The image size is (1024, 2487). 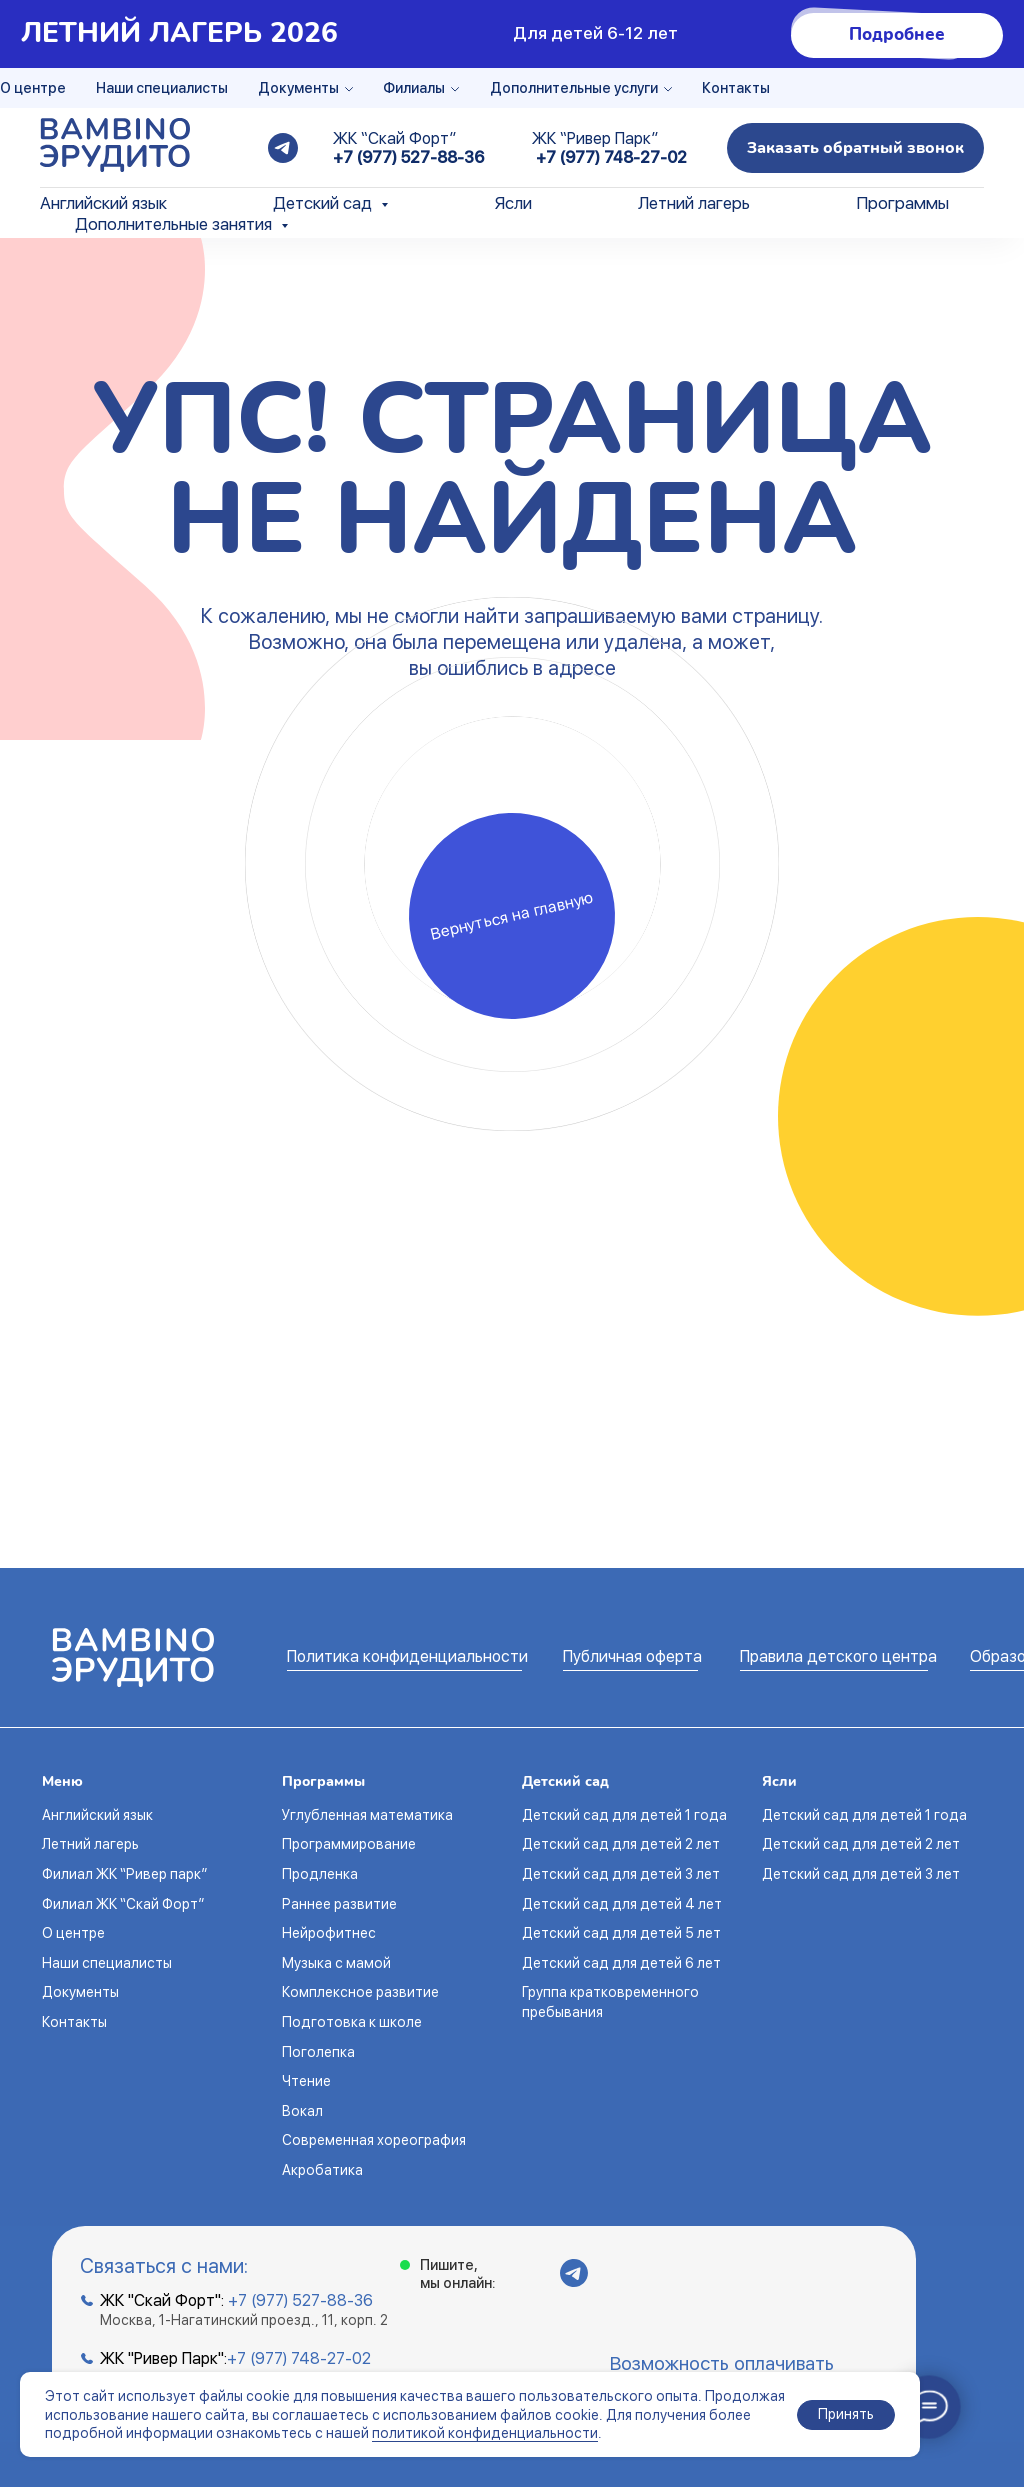 What do you see at coordinates (318, 2052) in the screenshot?
I see `Поголепка` at bounding box center [318, 2052].